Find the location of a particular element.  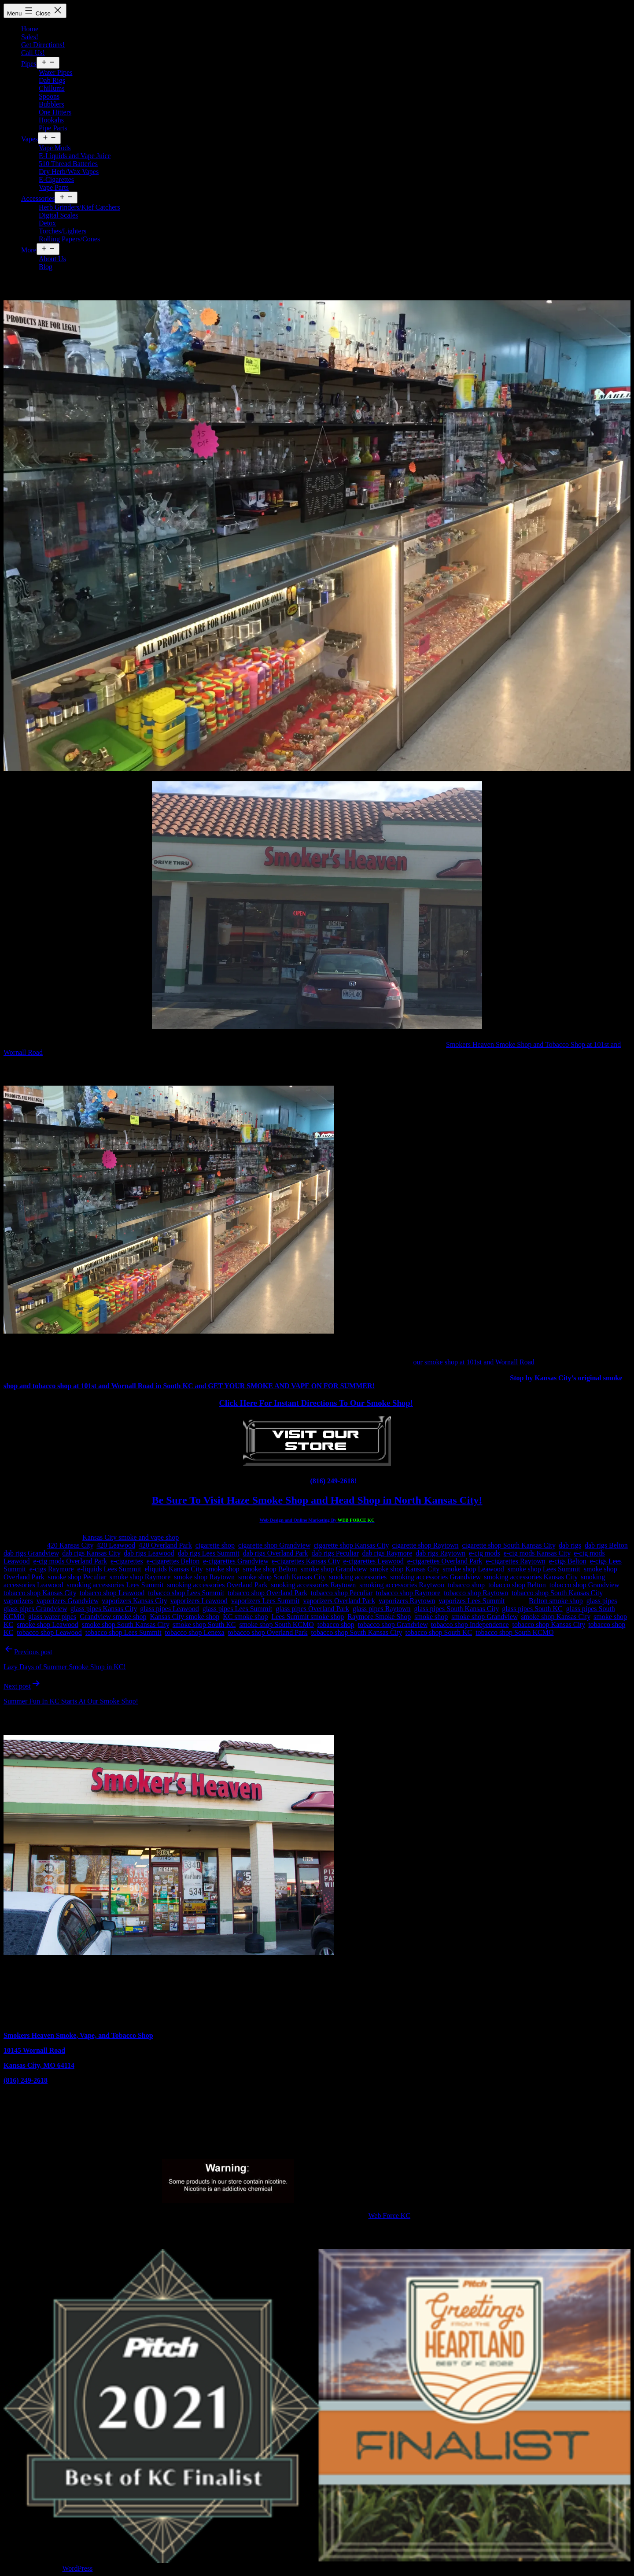

smoke shop Raytown is located at coordinates (204, 1577).